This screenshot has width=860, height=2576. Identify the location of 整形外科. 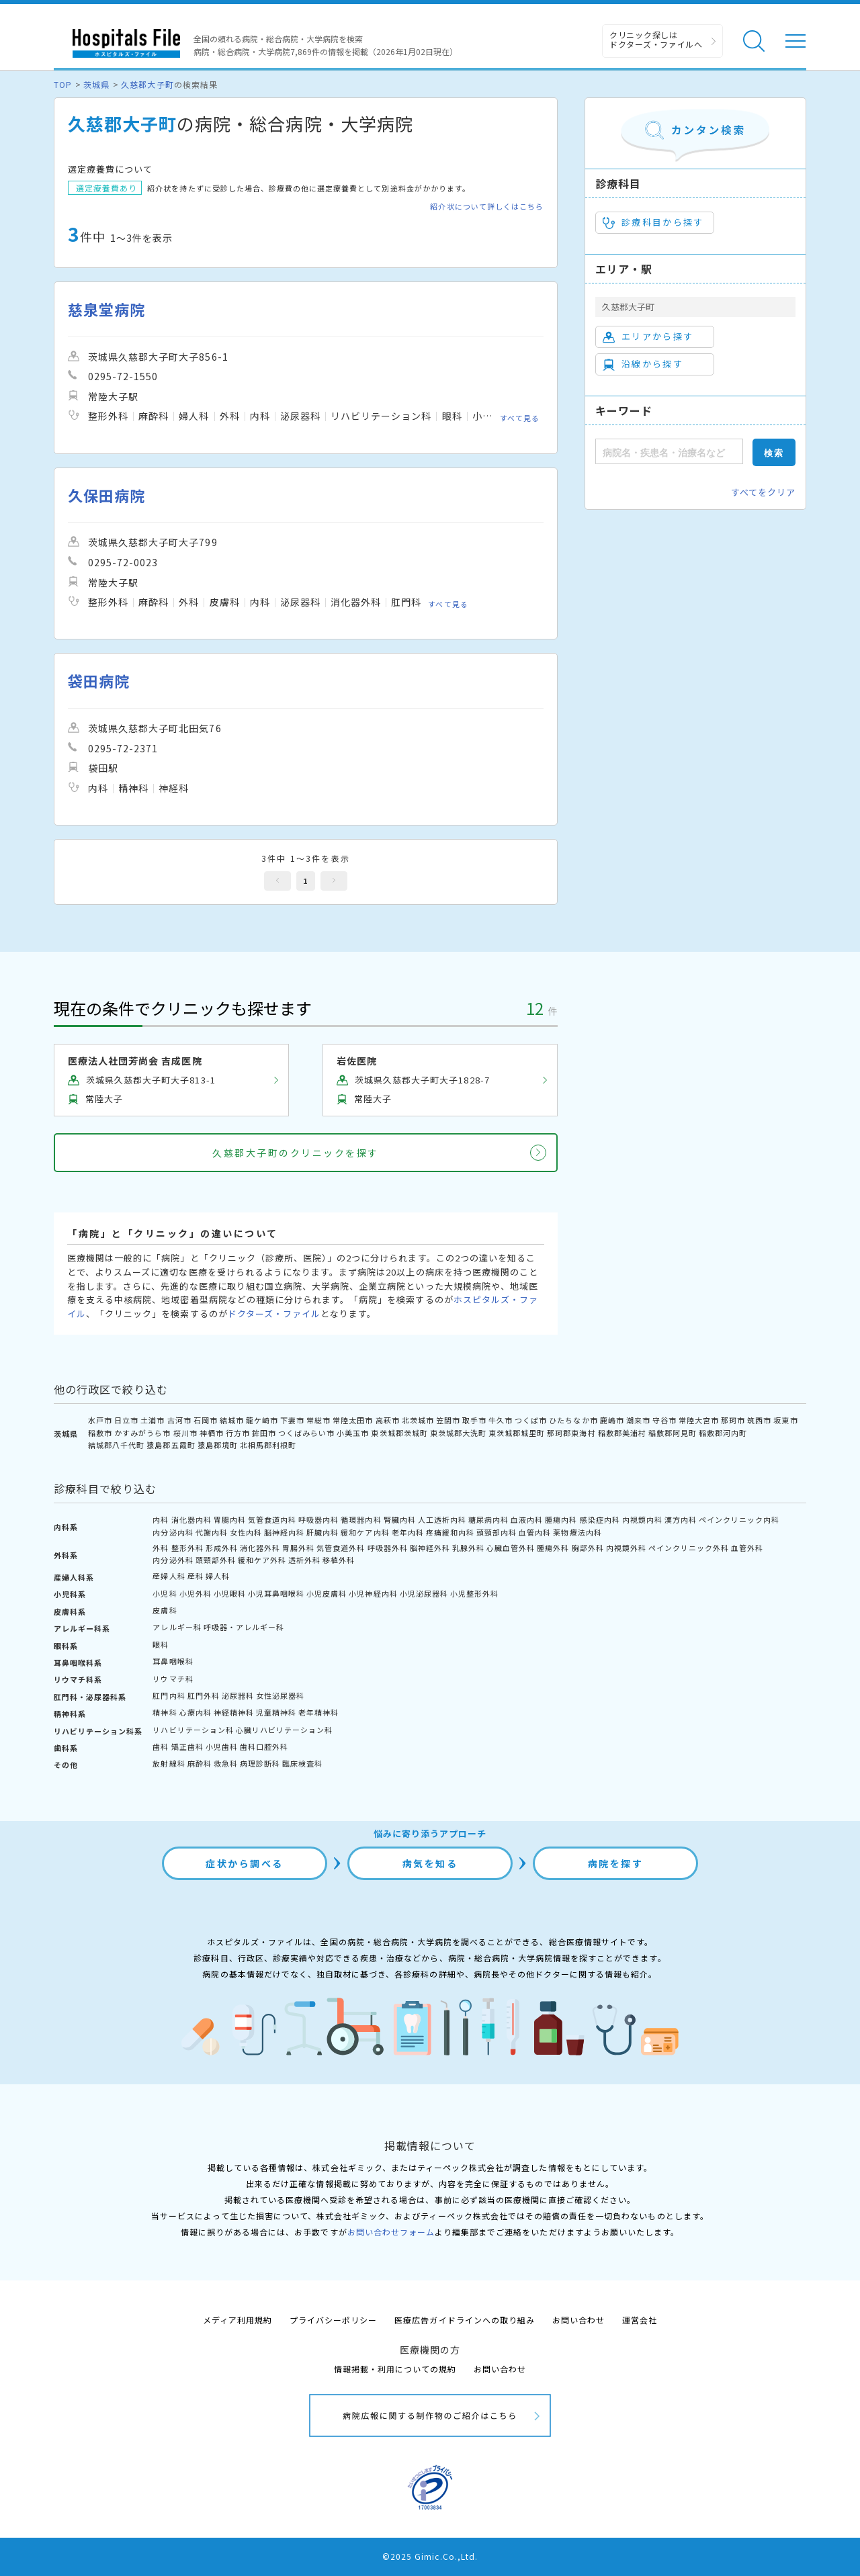
(187, 1547).